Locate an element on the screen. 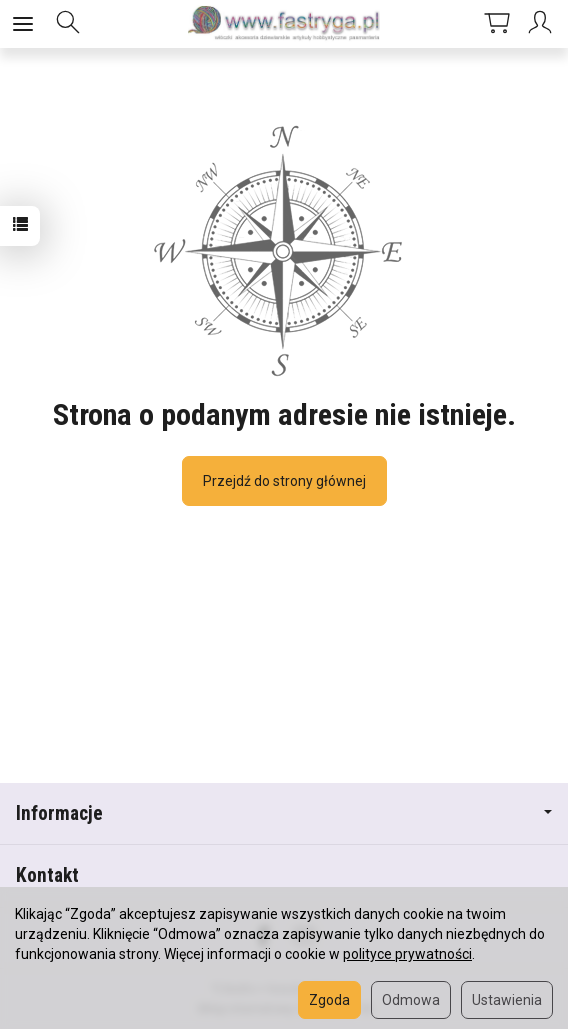 This screenshot has width=568, height=1029. [Koszyk] is located at coordinates (497, 24).